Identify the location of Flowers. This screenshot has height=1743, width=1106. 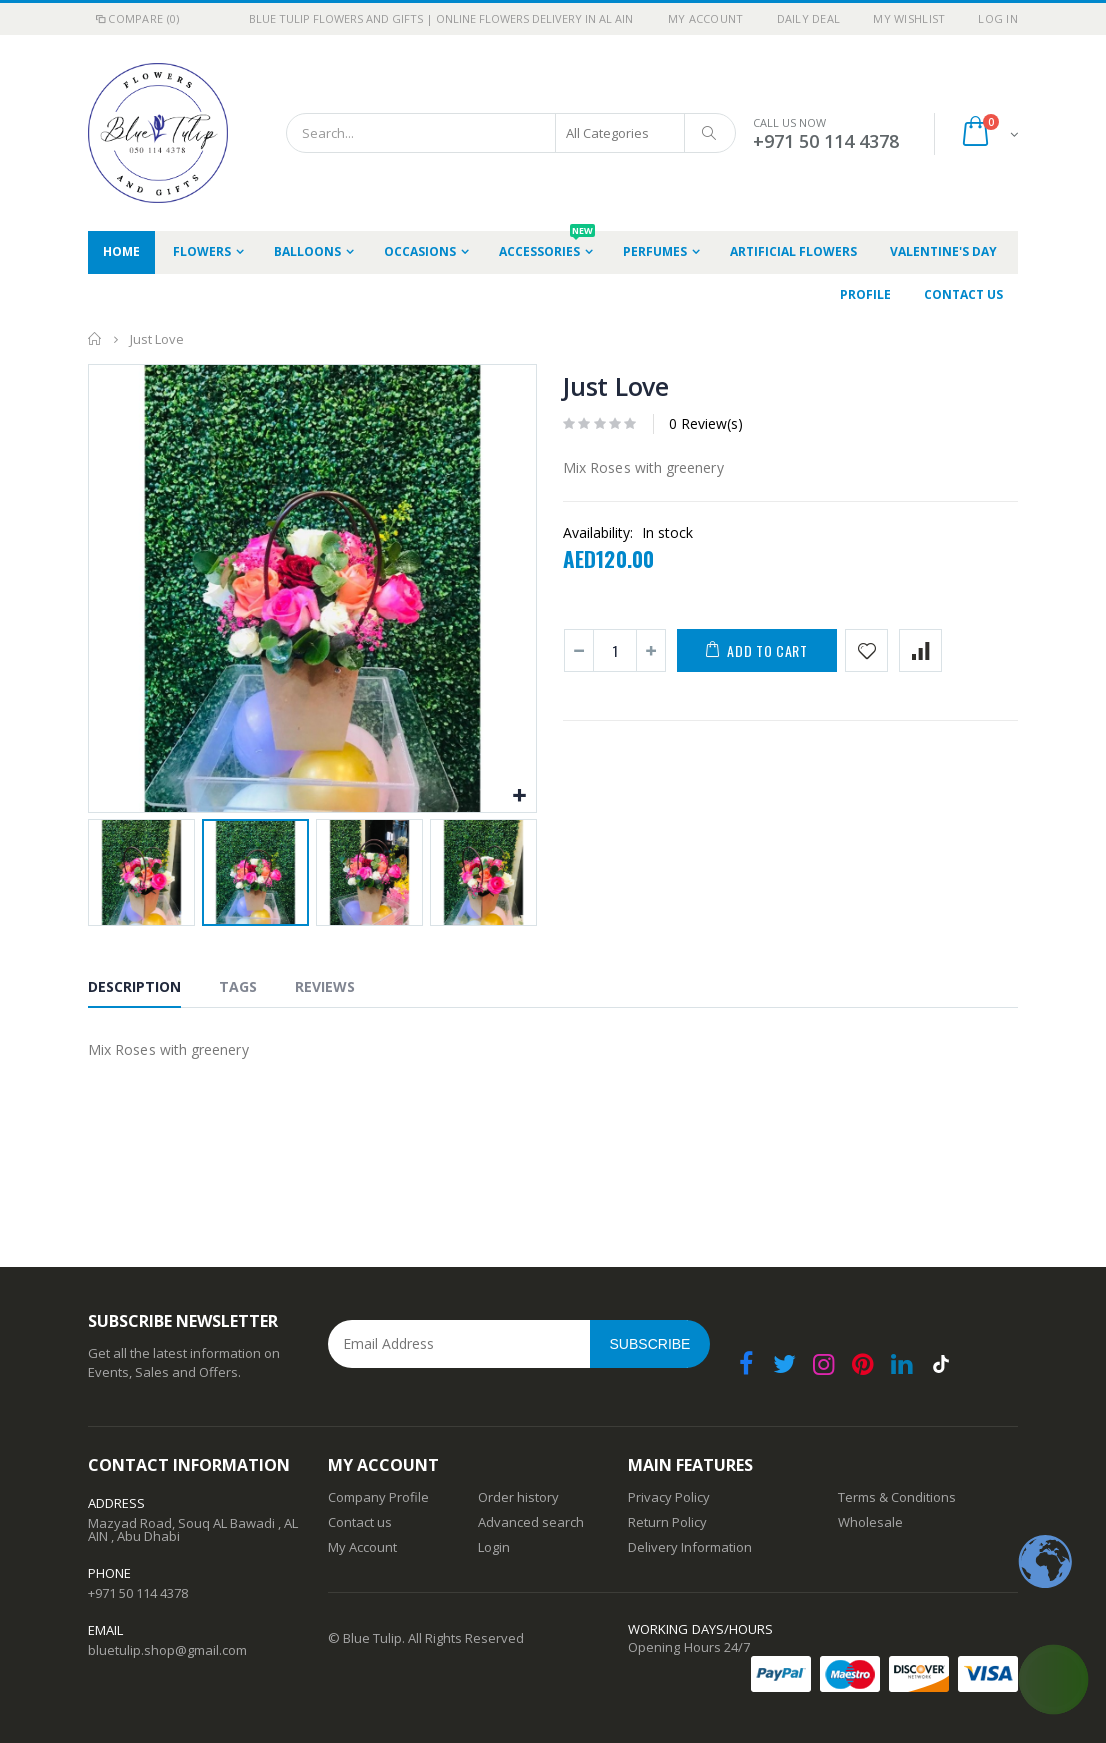
(202, 251).